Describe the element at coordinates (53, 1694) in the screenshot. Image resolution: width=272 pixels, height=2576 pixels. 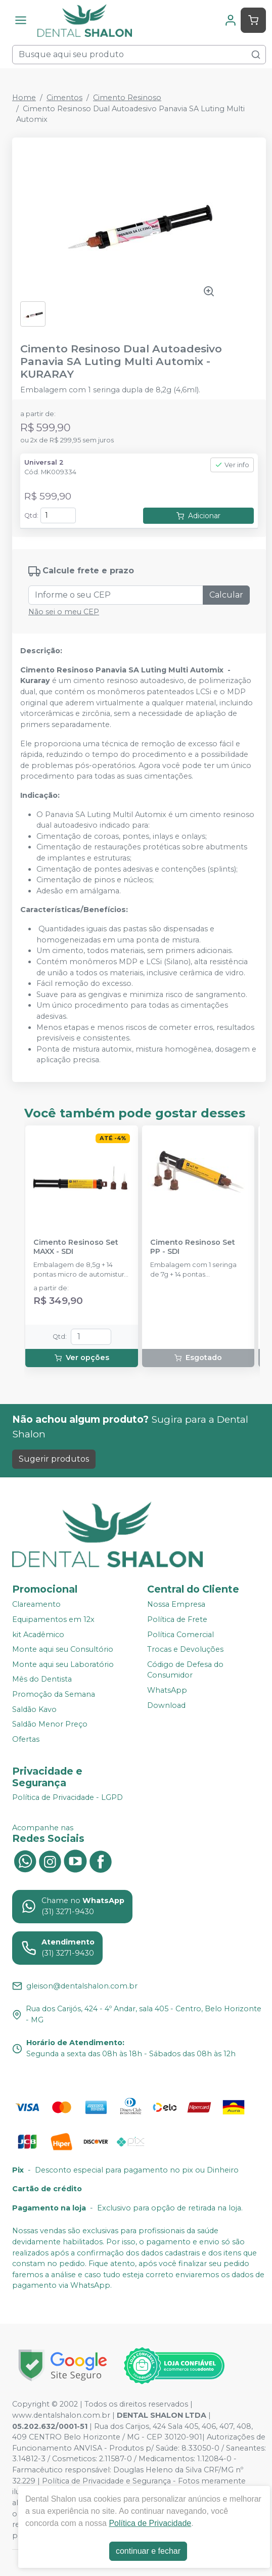
I see `Promoção da Semana` at that location.